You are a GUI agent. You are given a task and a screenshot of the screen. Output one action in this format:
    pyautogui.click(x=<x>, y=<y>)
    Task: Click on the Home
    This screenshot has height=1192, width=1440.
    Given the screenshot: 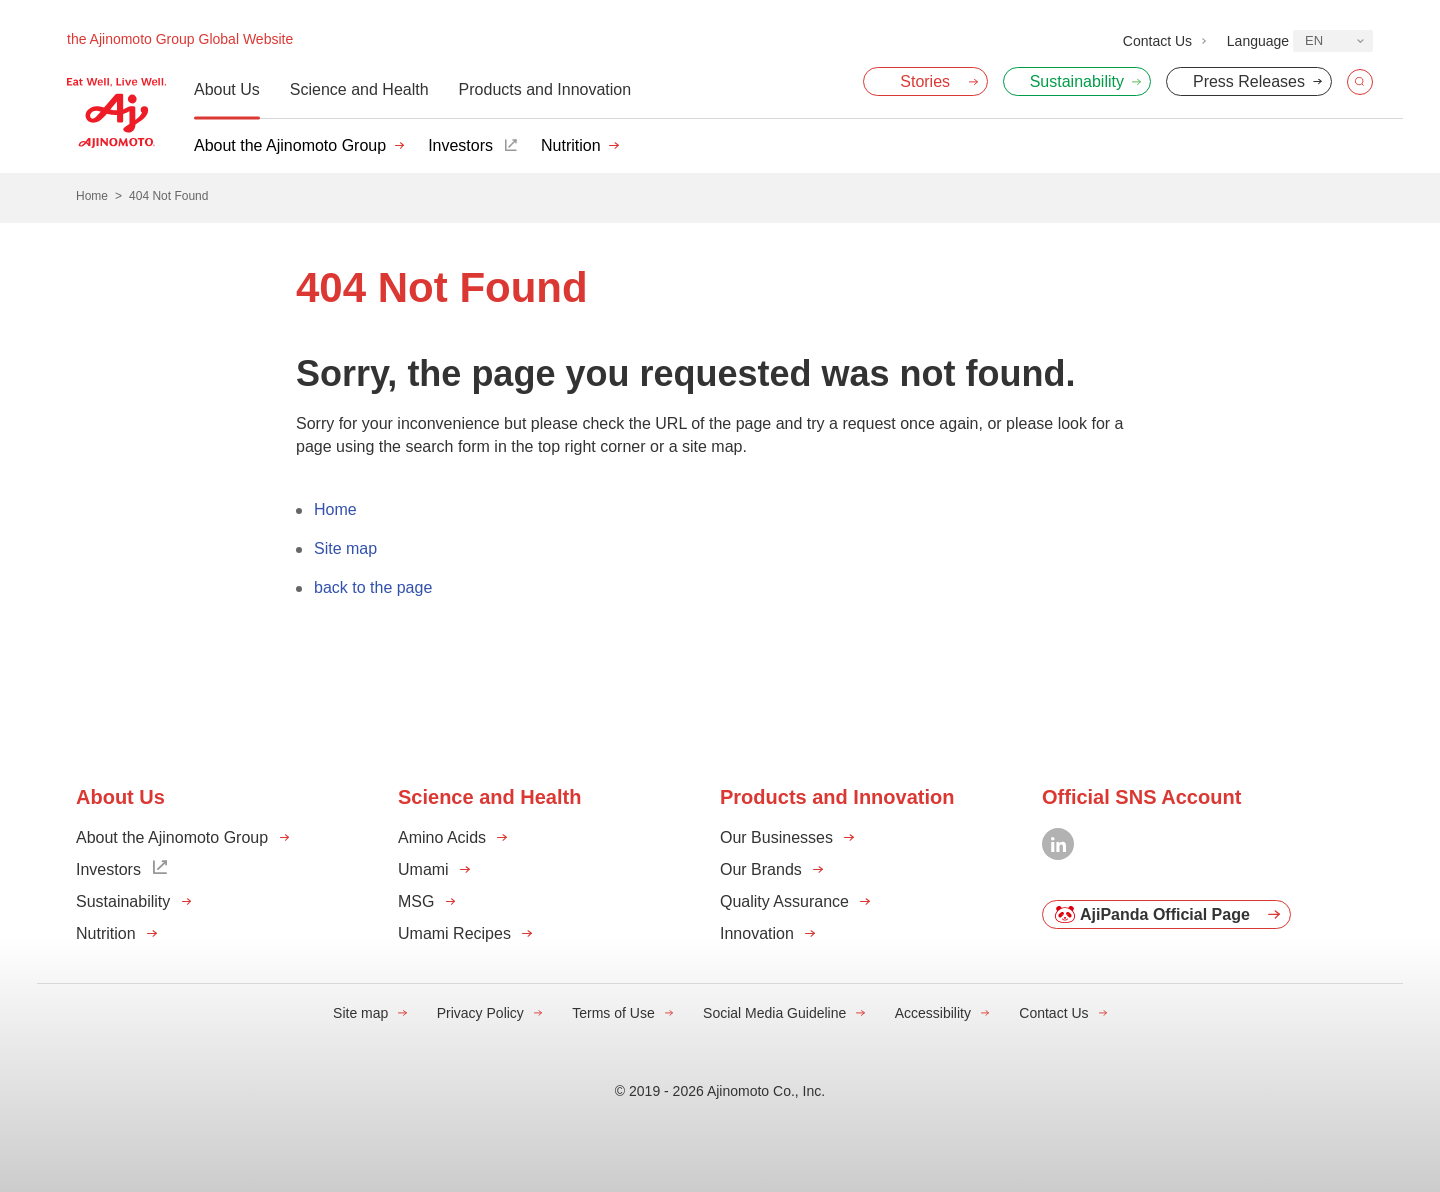 What is the action you would take?
    pyautogui.click(x=335, y=509)
    